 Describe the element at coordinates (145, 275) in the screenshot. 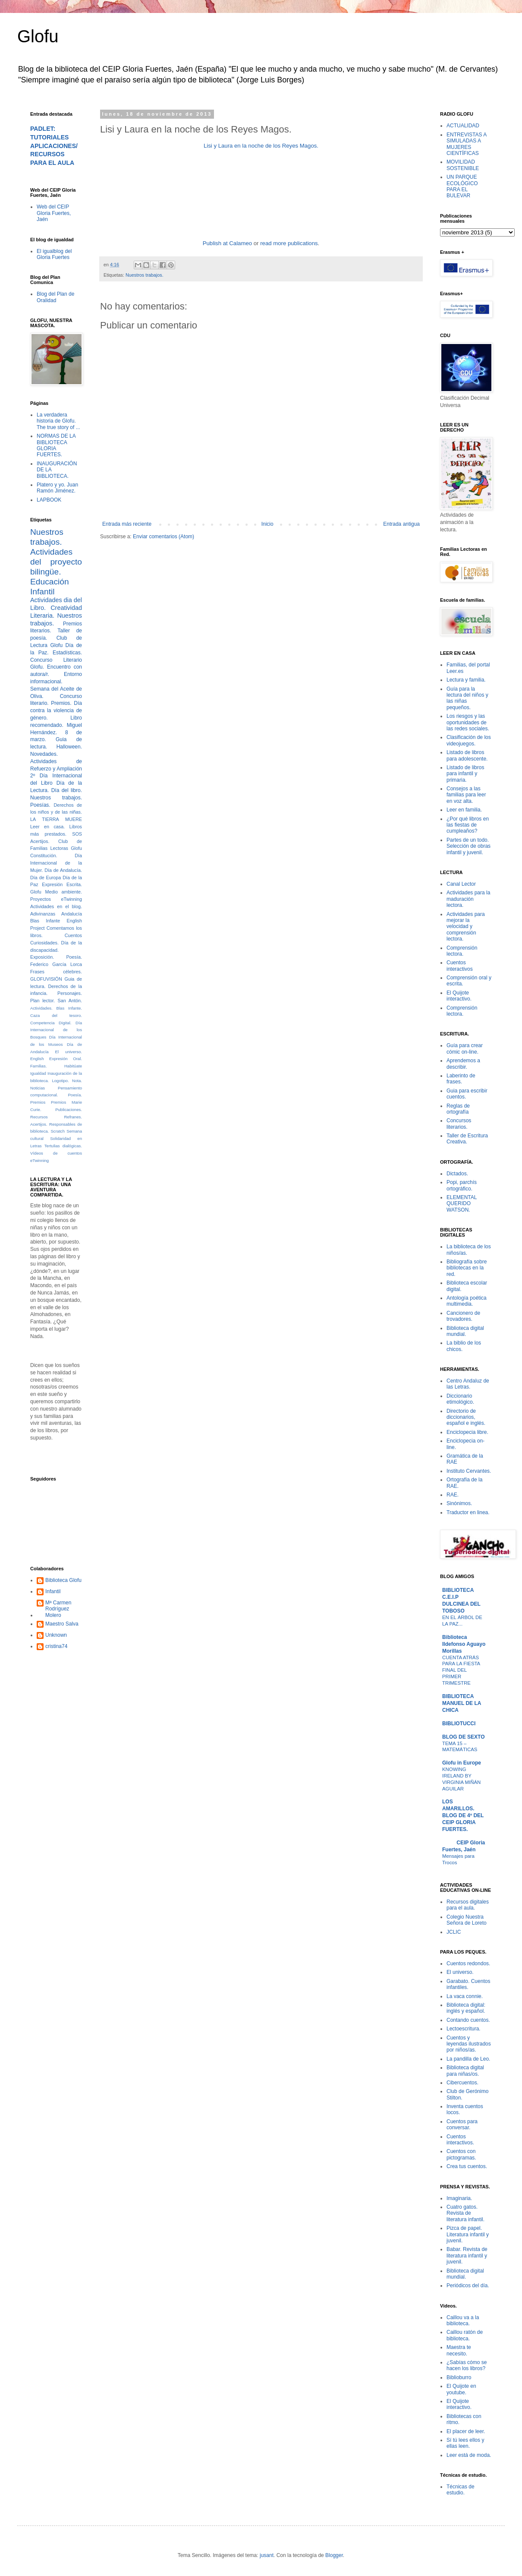

I see `Nuestros trabajos.` at that location.